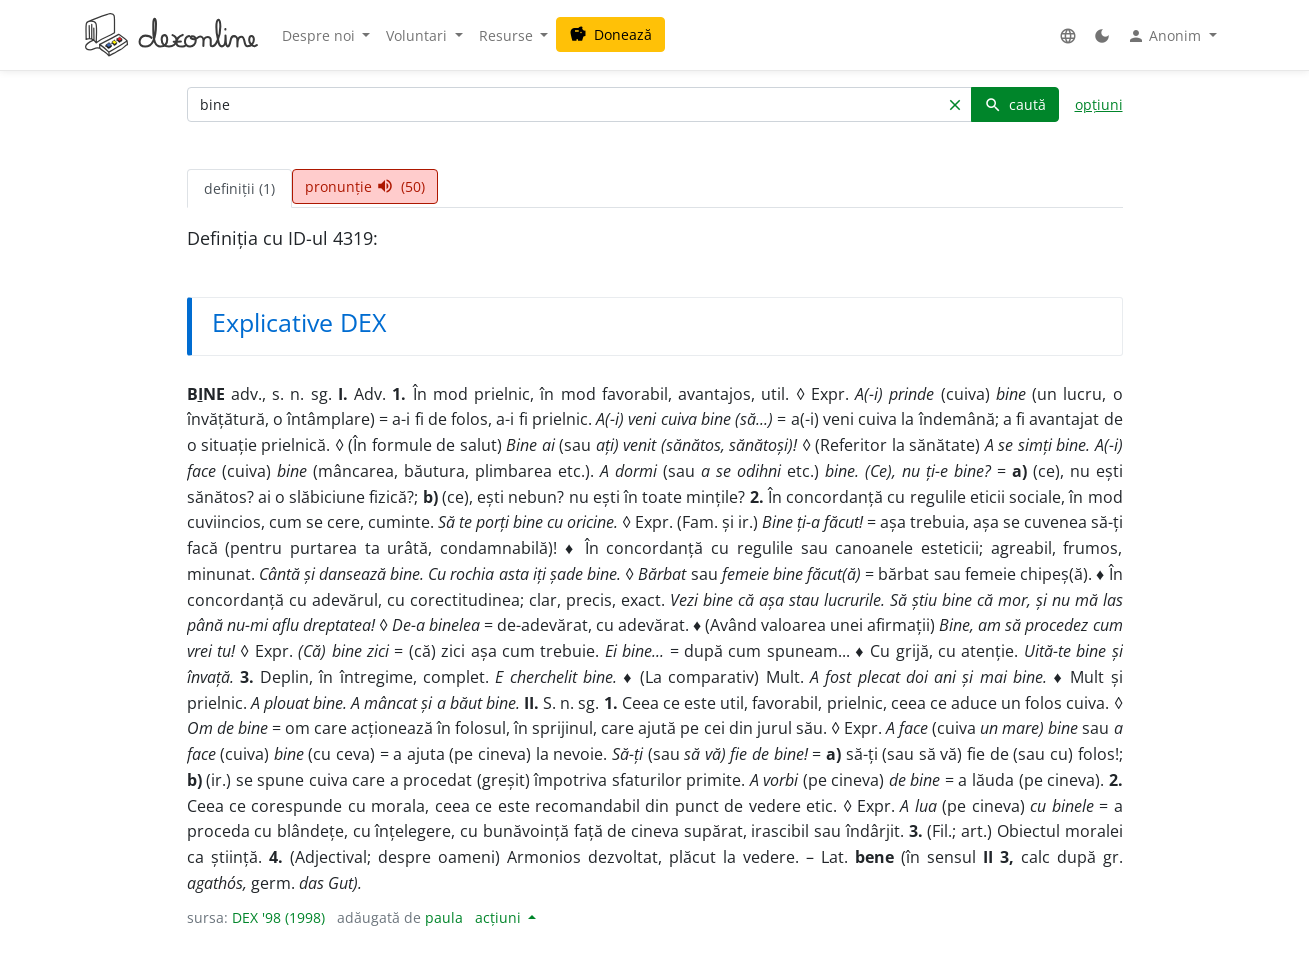 Image resolution: width=1309 pixels, height=956 pixels. I want to click on Resurse [button], so click(508, 35).